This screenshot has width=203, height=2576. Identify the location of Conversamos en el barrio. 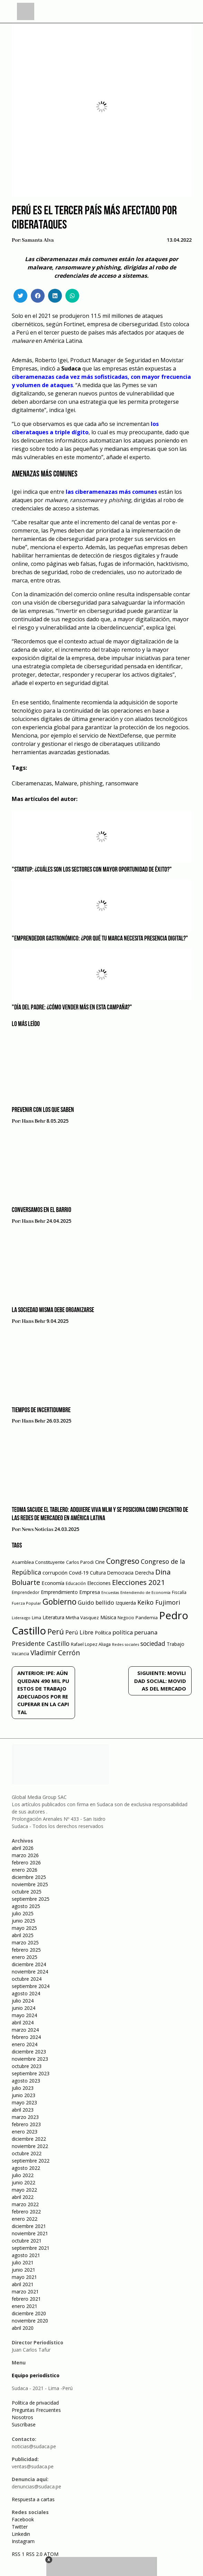
(41, 1210).